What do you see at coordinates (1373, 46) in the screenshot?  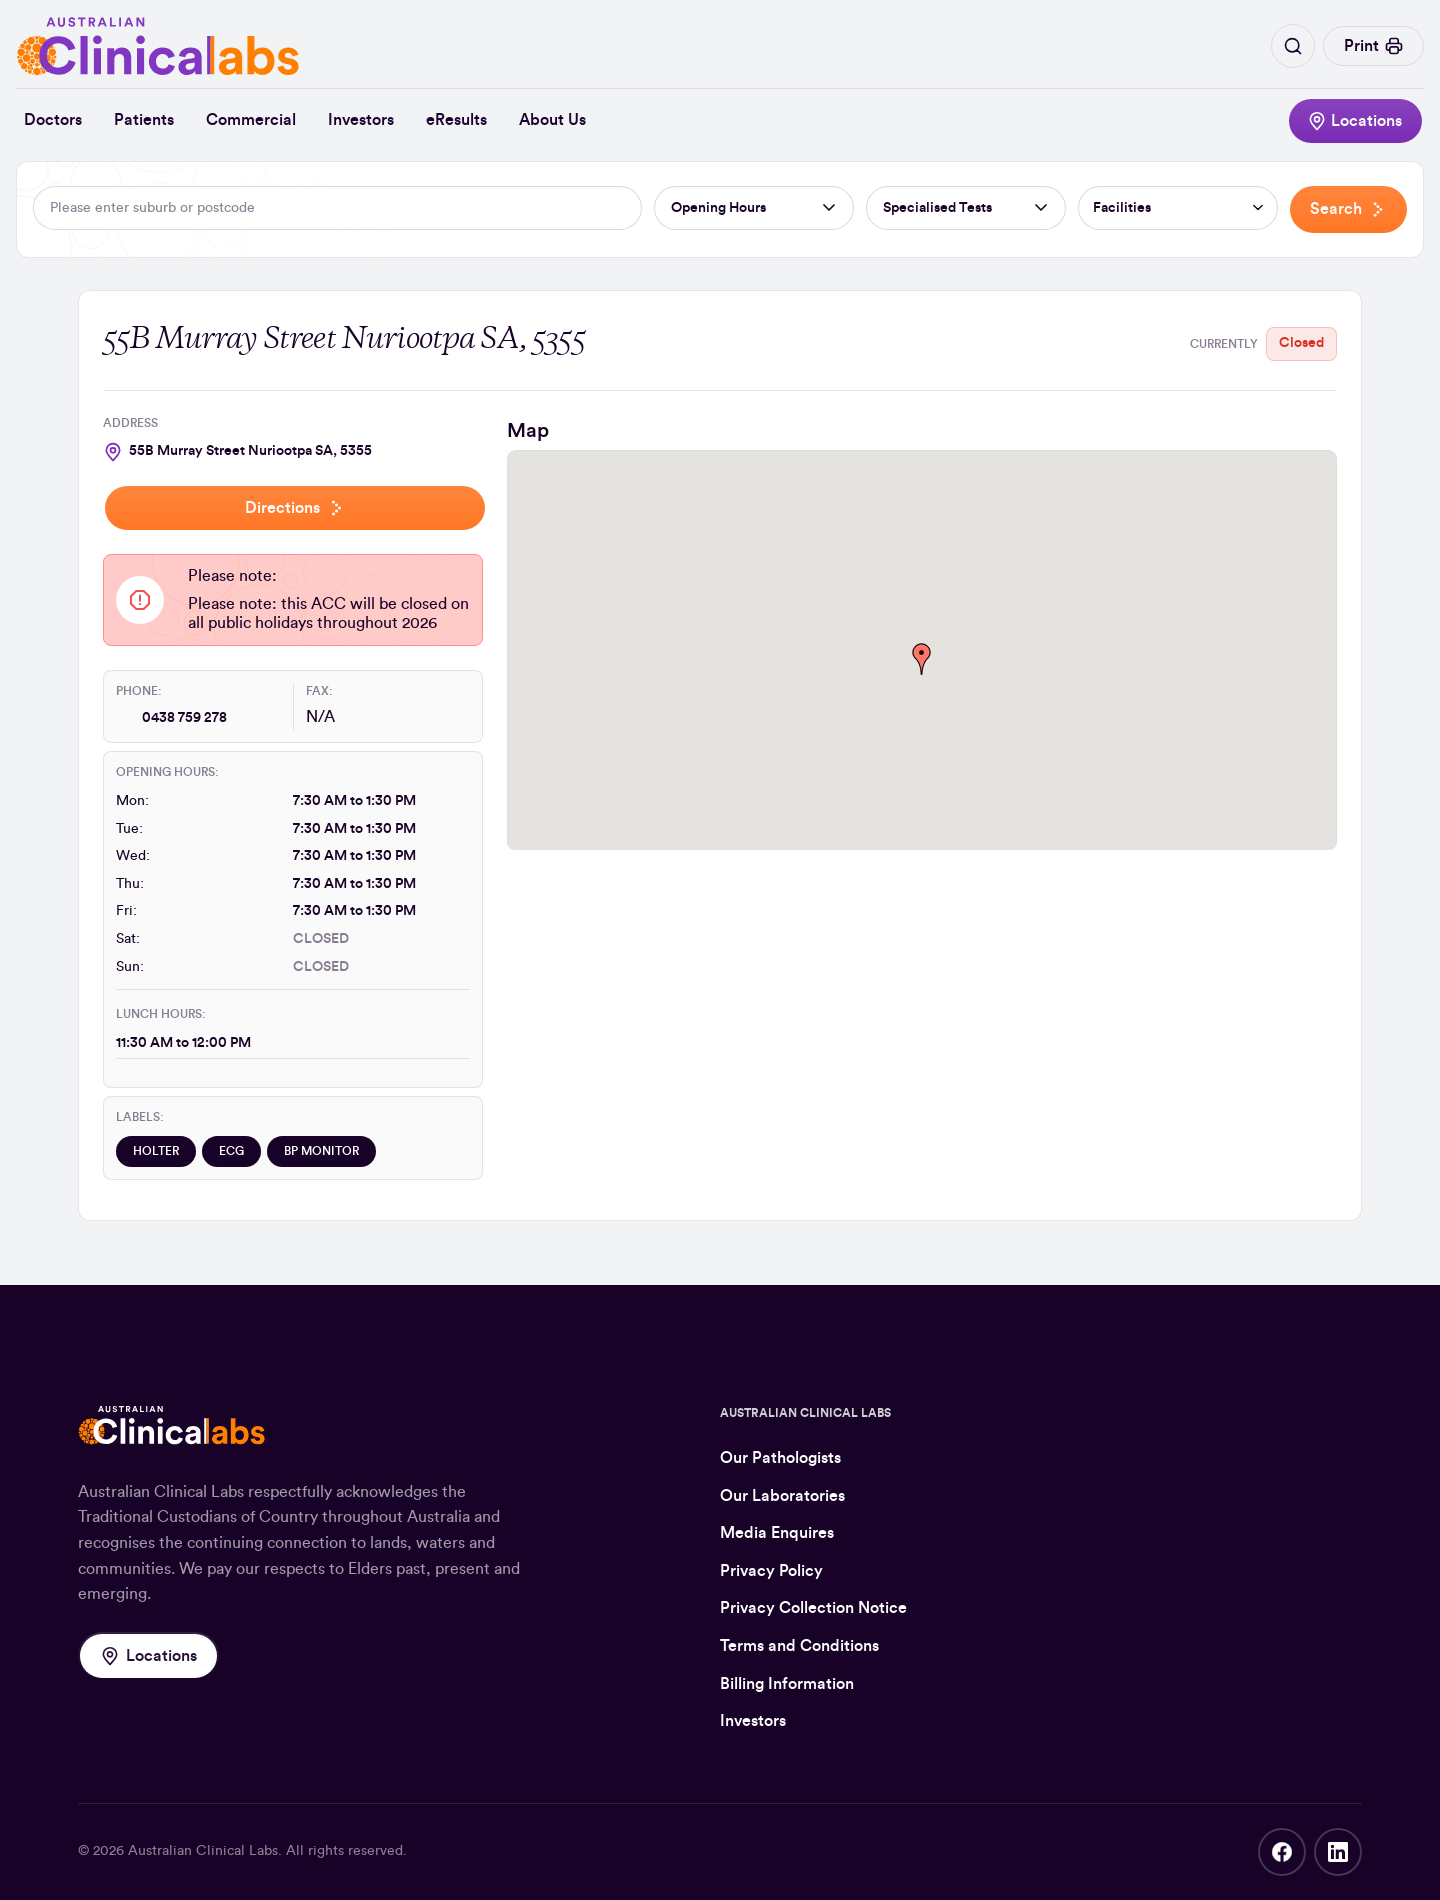 I see `Print` at bounding box center [1373, 46].